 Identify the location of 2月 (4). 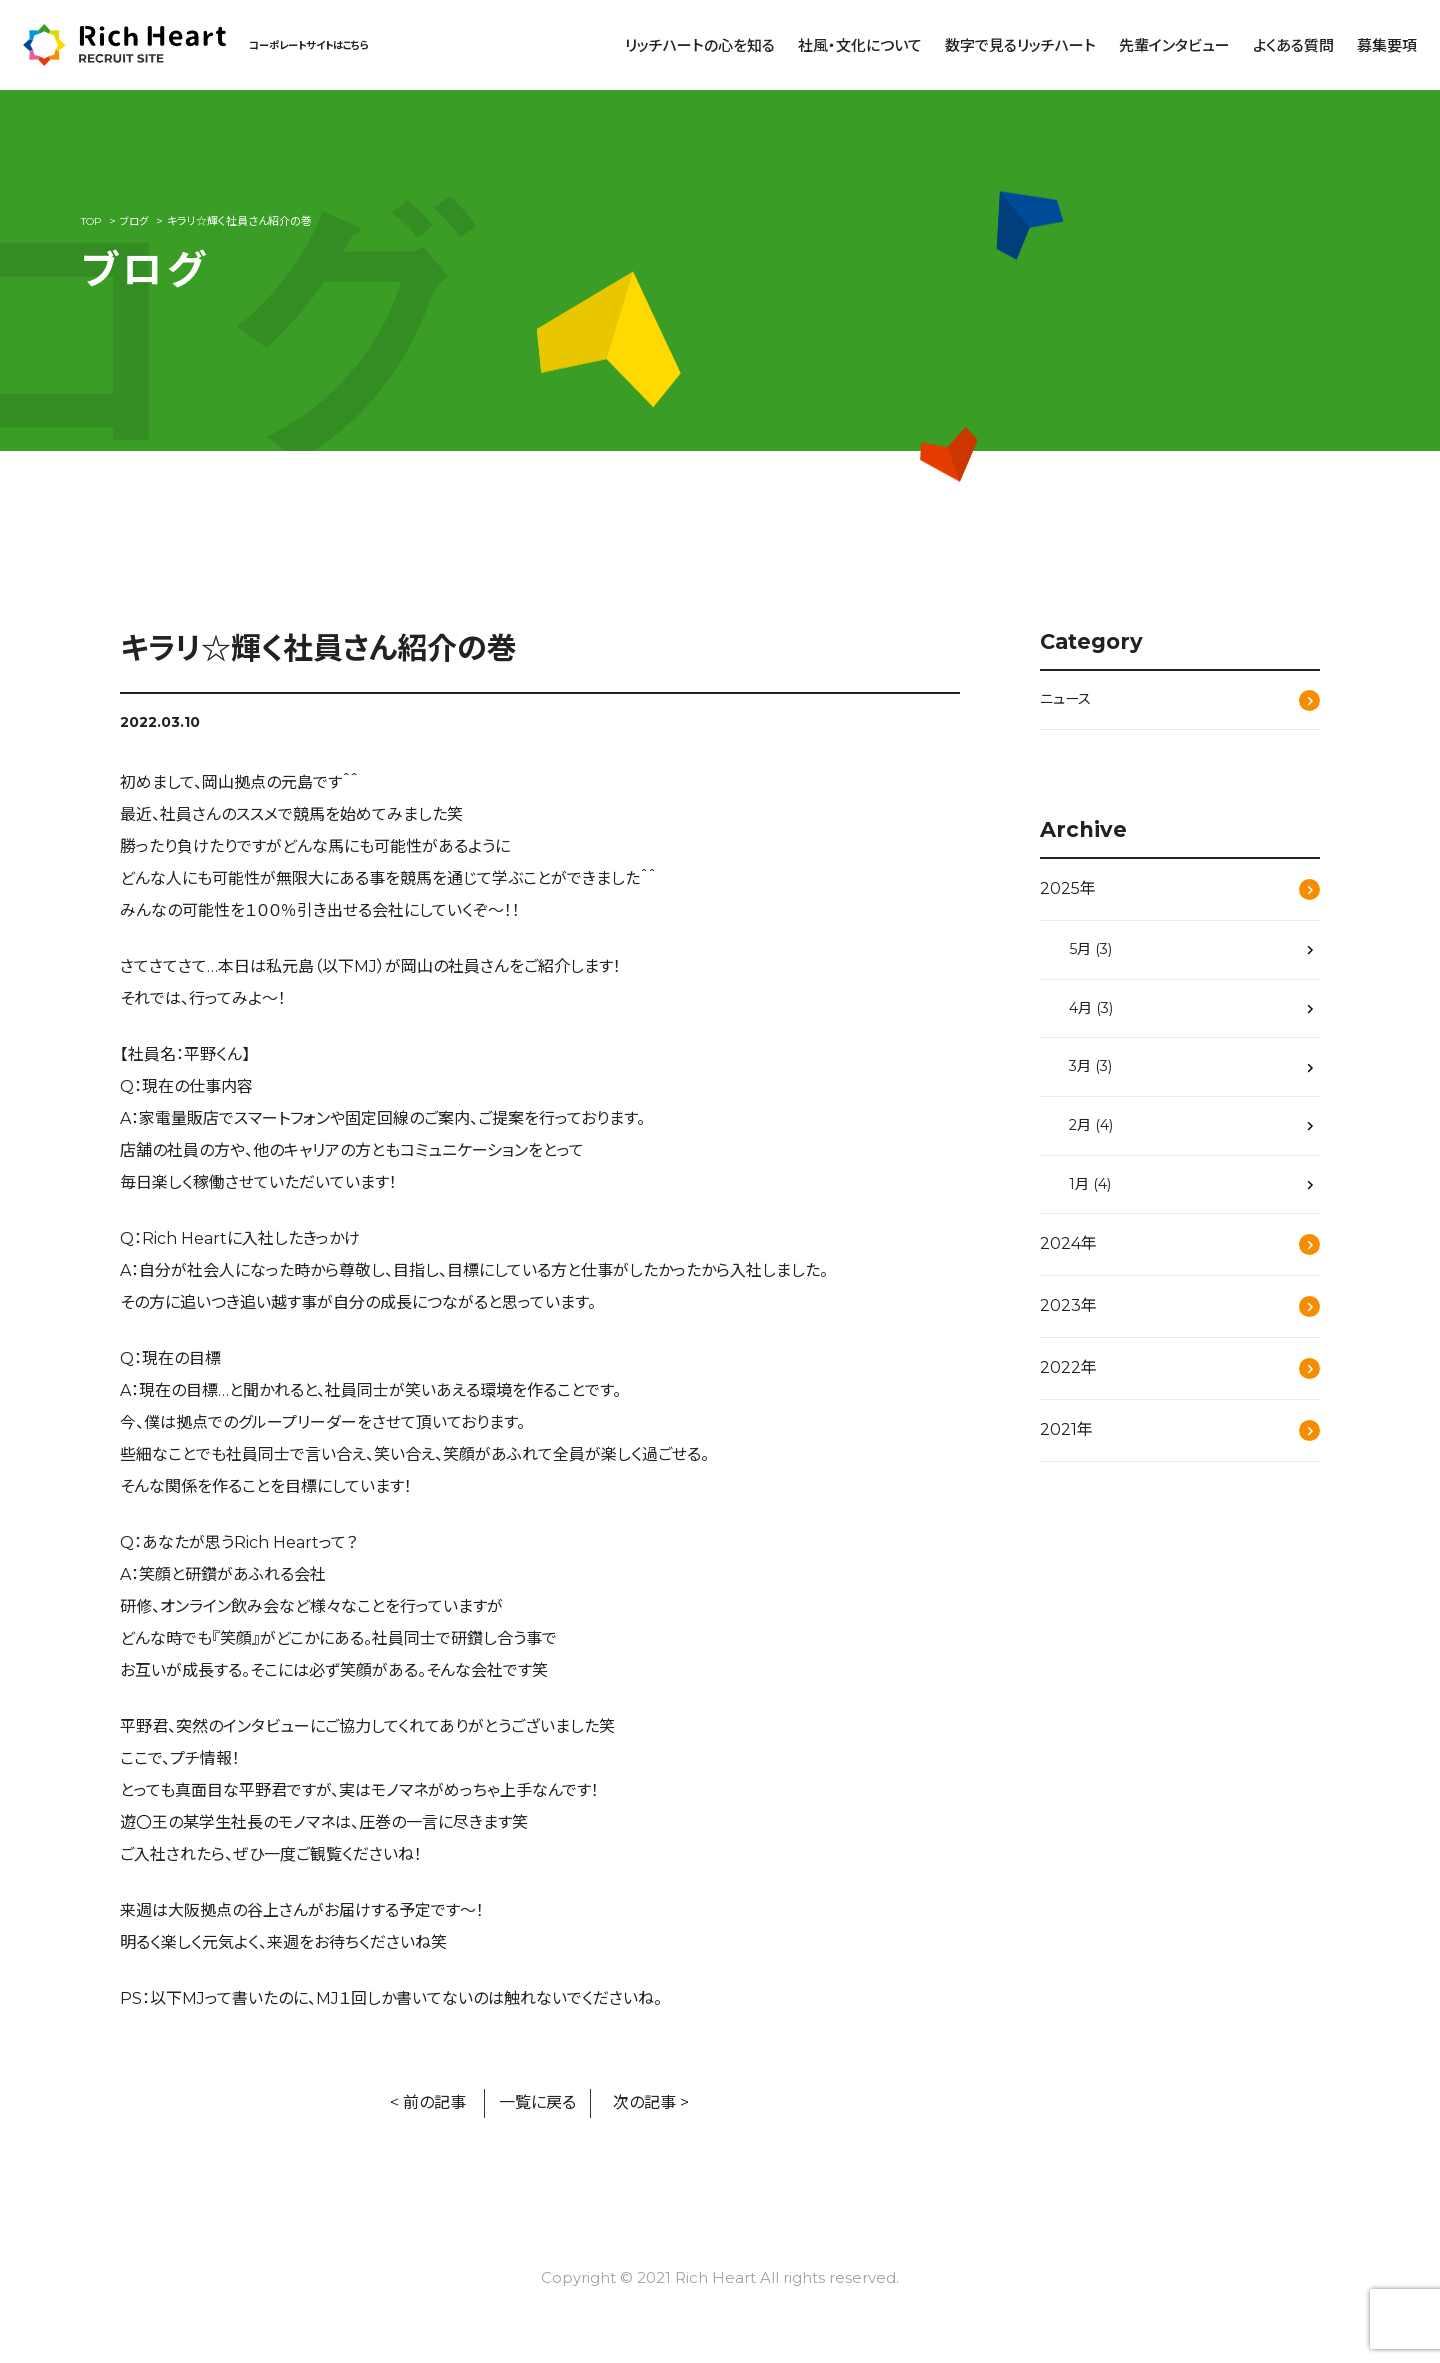
(1097, 1139).